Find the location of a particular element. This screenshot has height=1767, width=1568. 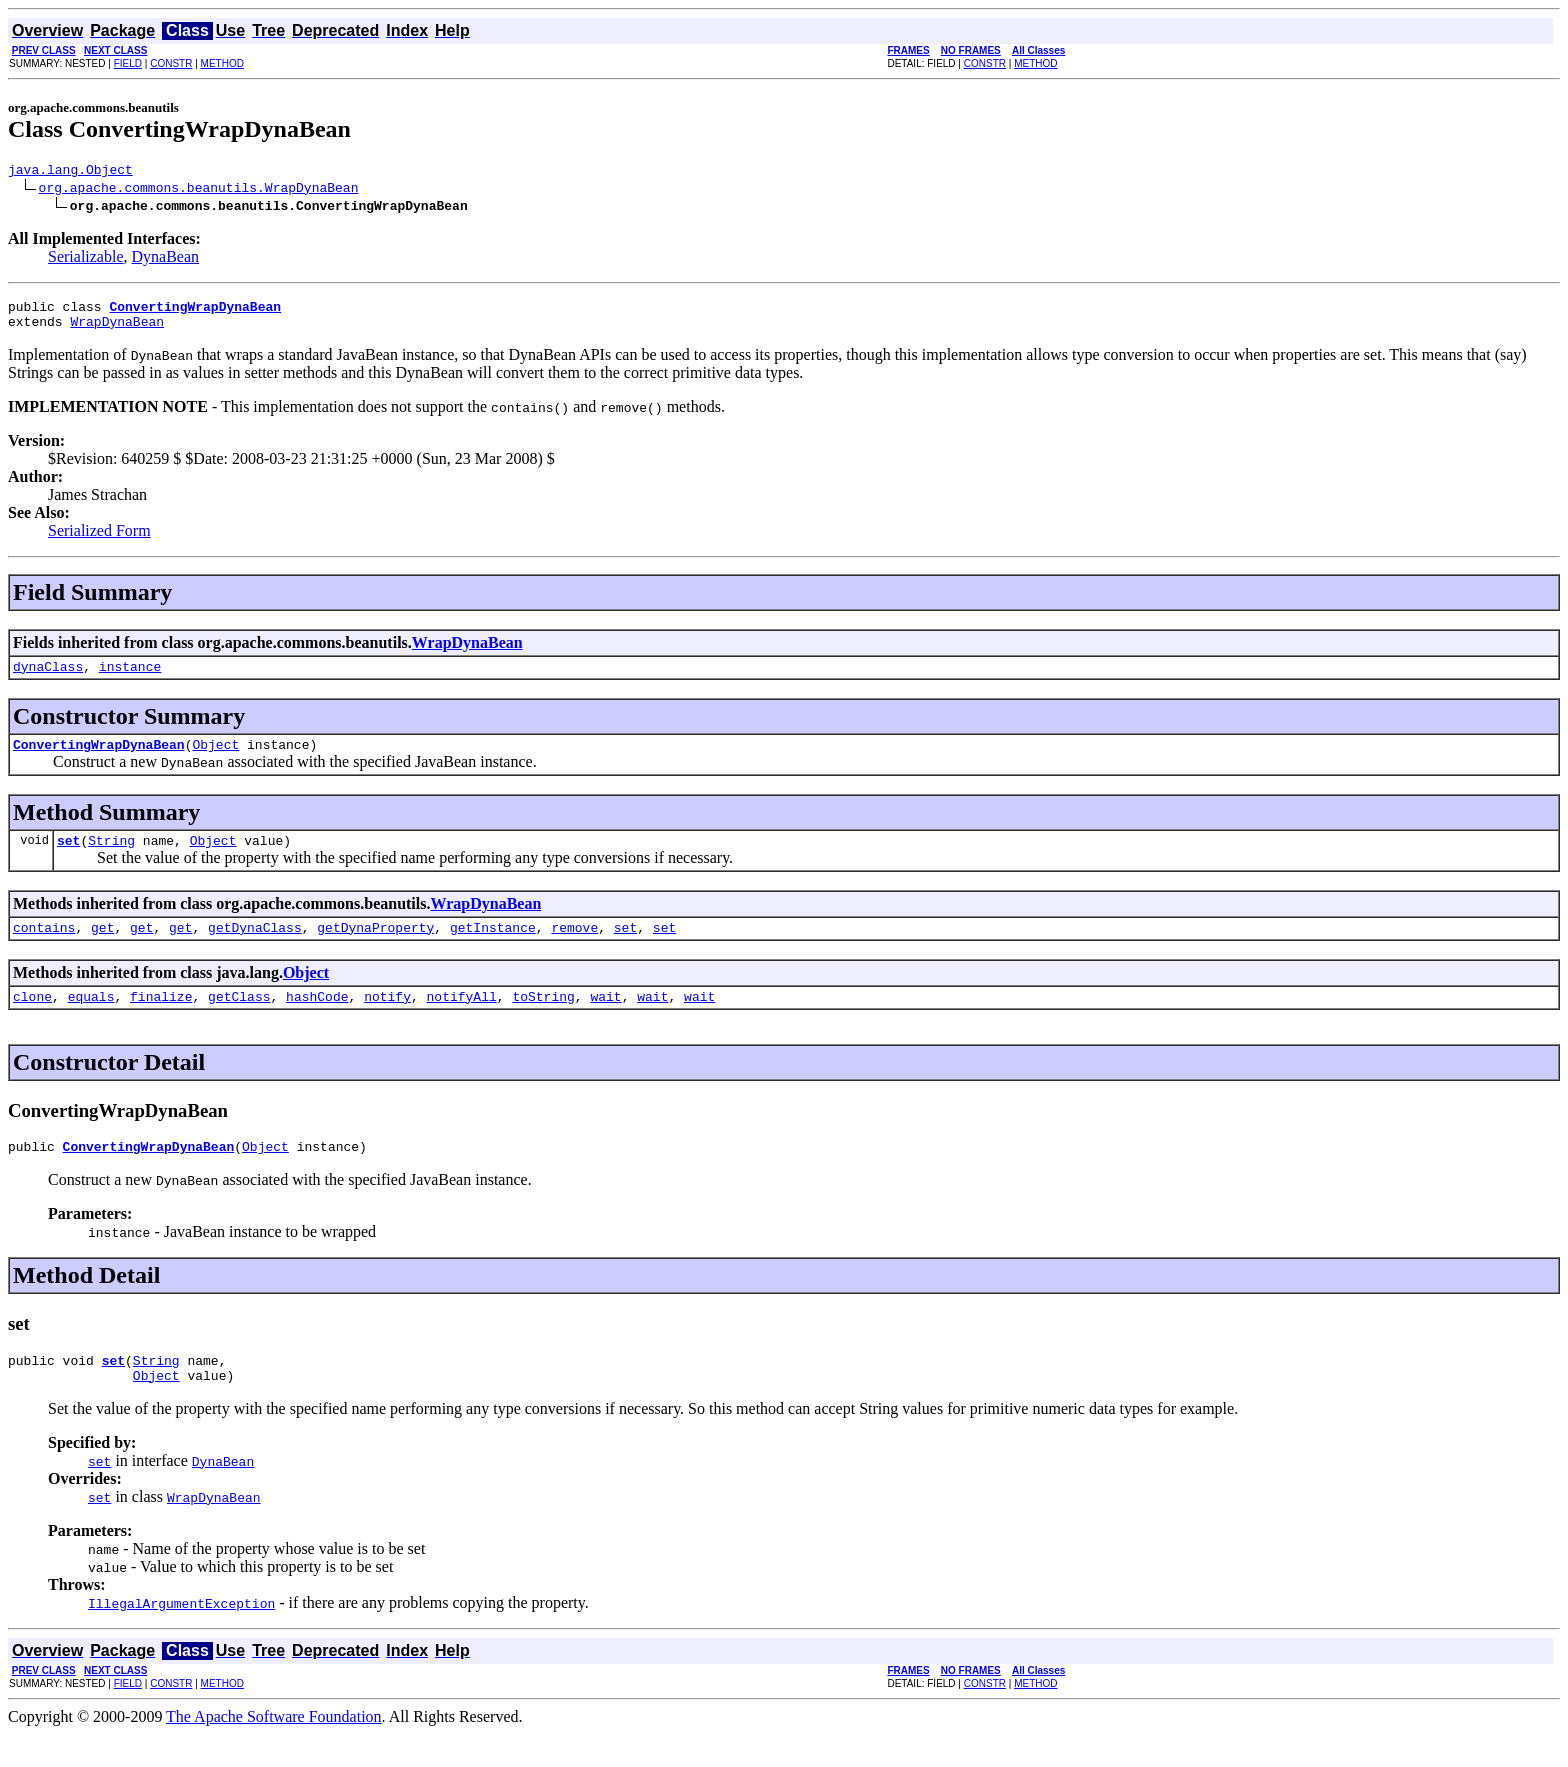

notifyAll is located at coordinates (462, 1020).